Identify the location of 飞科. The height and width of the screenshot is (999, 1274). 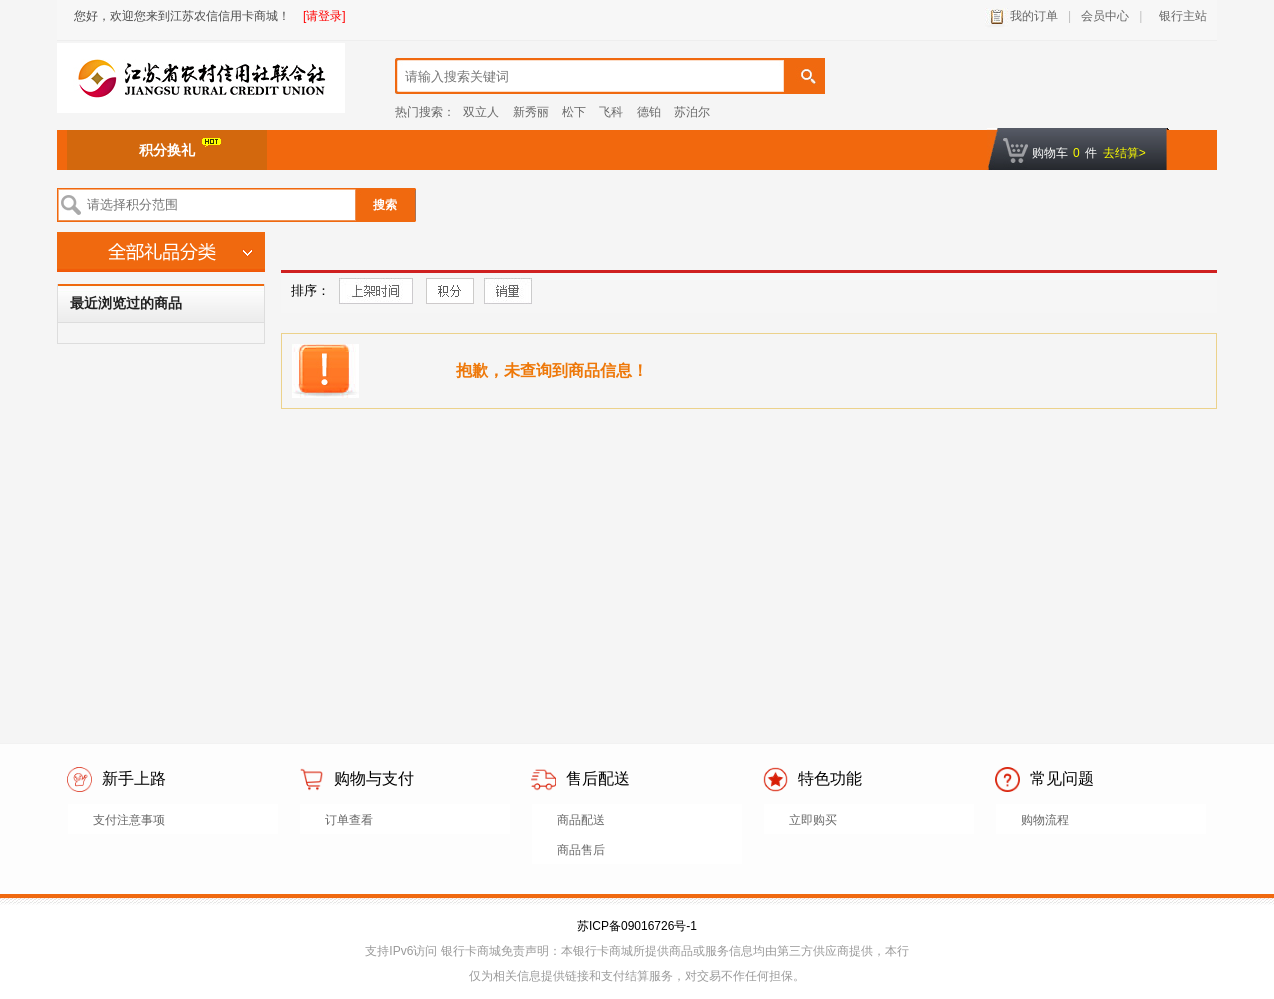
(611, 112).